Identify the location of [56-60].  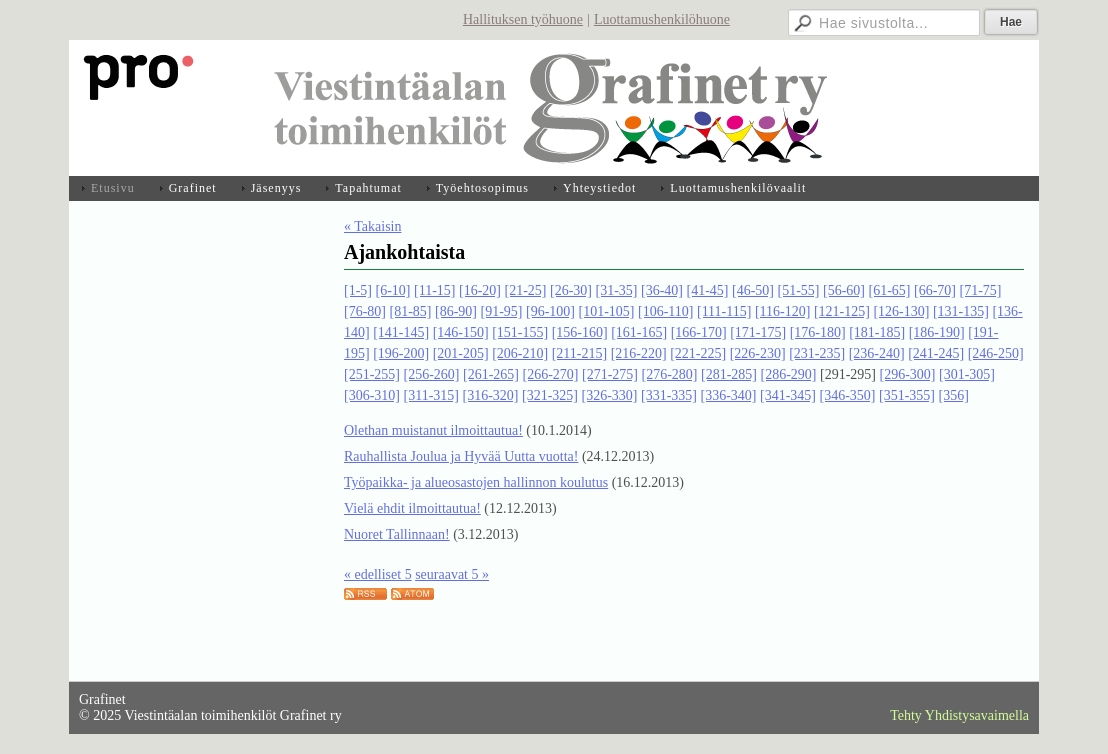
(844, 290).